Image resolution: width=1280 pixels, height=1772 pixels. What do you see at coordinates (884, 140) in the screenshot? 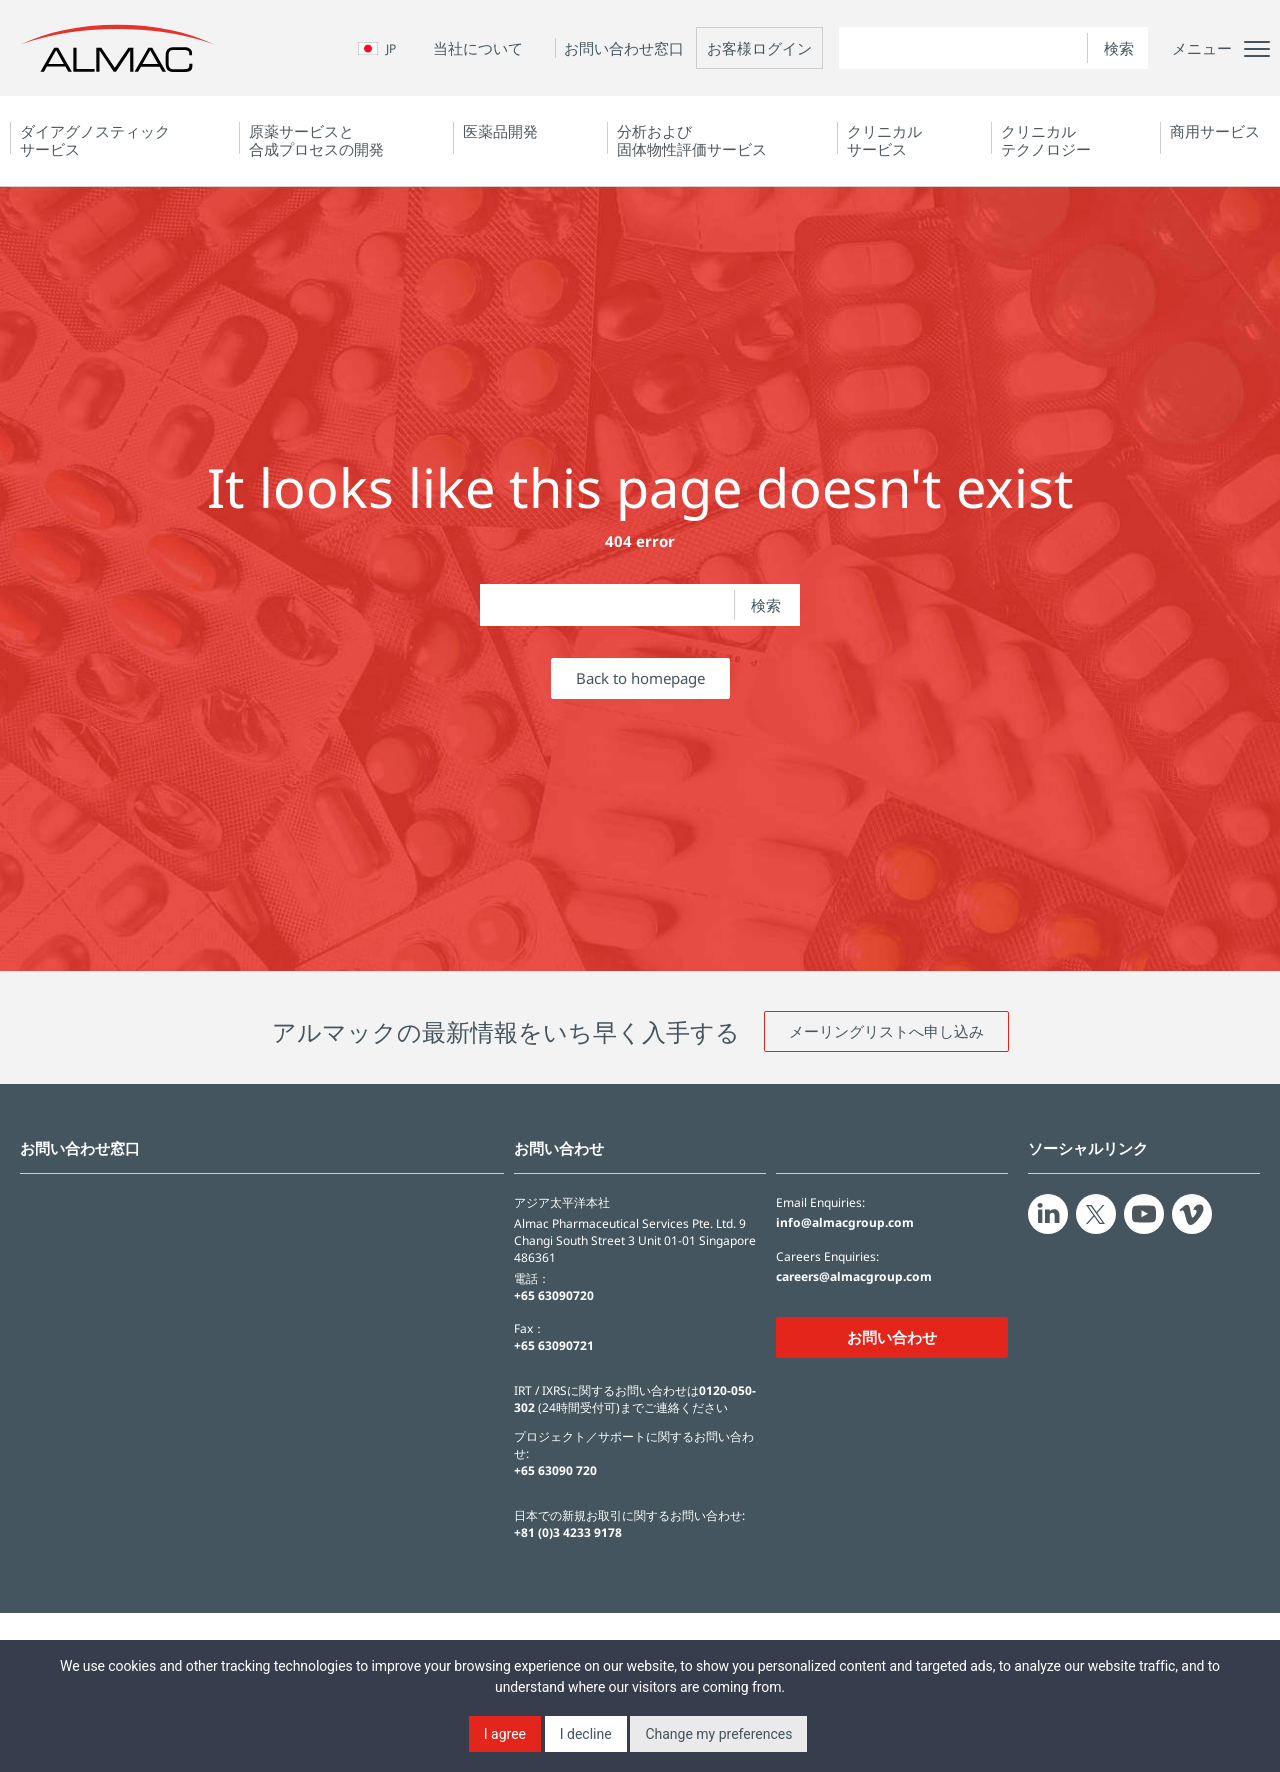
I see `クリニカルサービス` at bounding box center [884, 140].